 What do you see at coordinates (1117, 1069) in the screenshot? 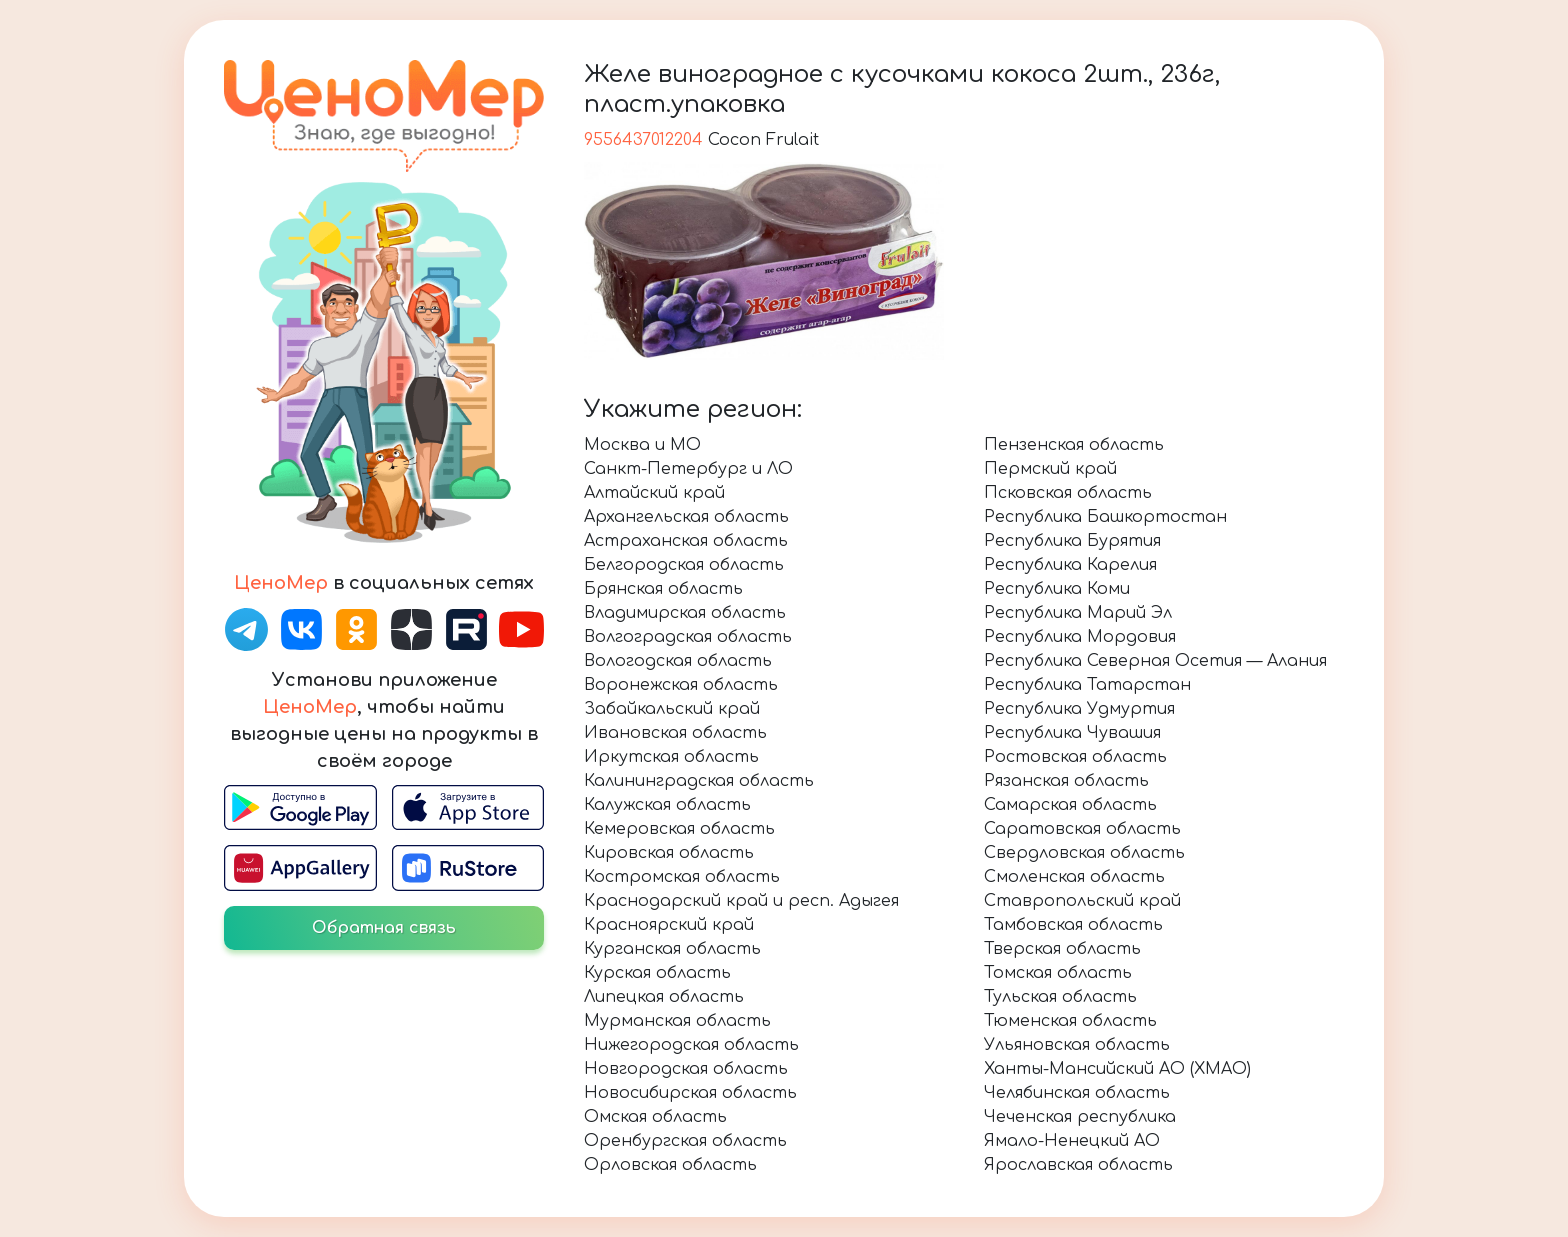
I see `Ханты-Мансийский АО (ХМАО)` at bounding box center [1117, 1069].